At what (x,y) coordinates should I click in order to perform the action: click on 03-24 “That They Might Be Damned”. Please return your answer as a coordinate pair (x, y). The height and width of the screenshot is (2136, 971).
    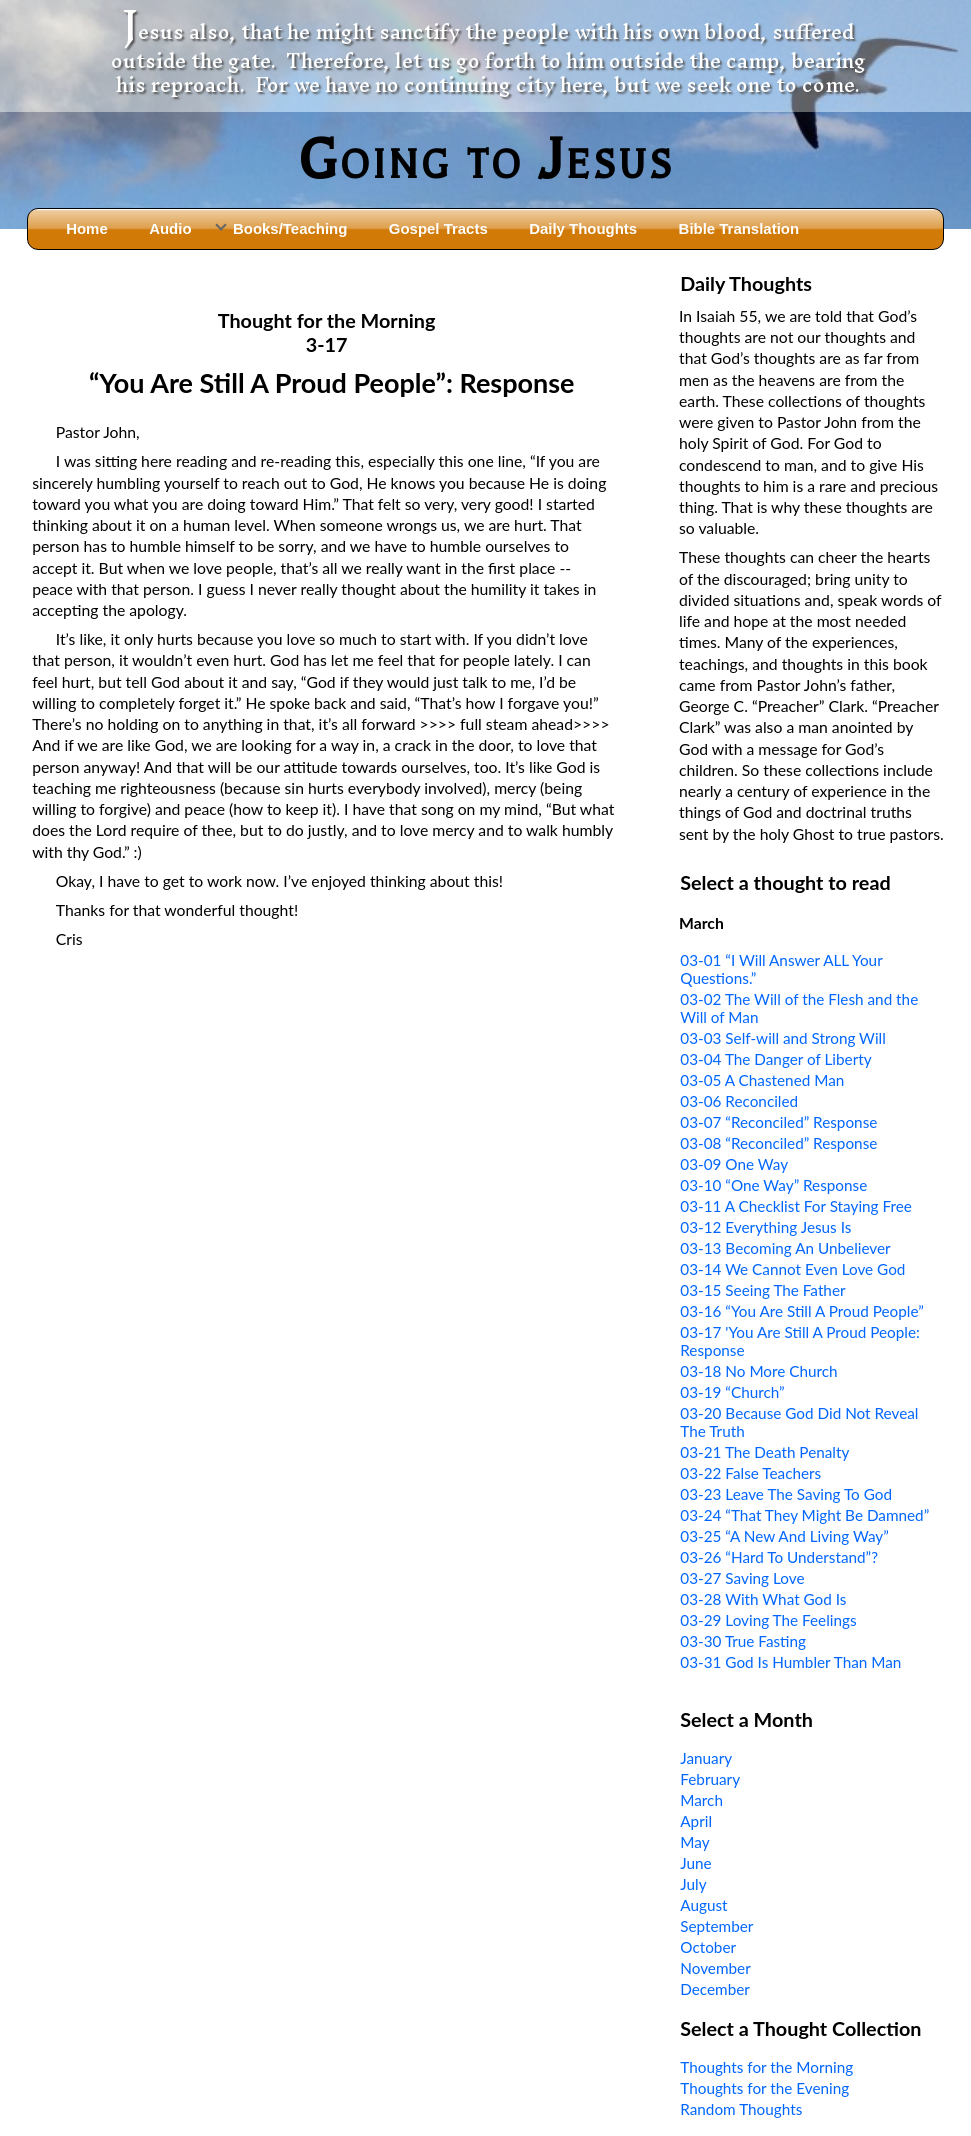
    Looking at the image, I should click on (804, 1515).